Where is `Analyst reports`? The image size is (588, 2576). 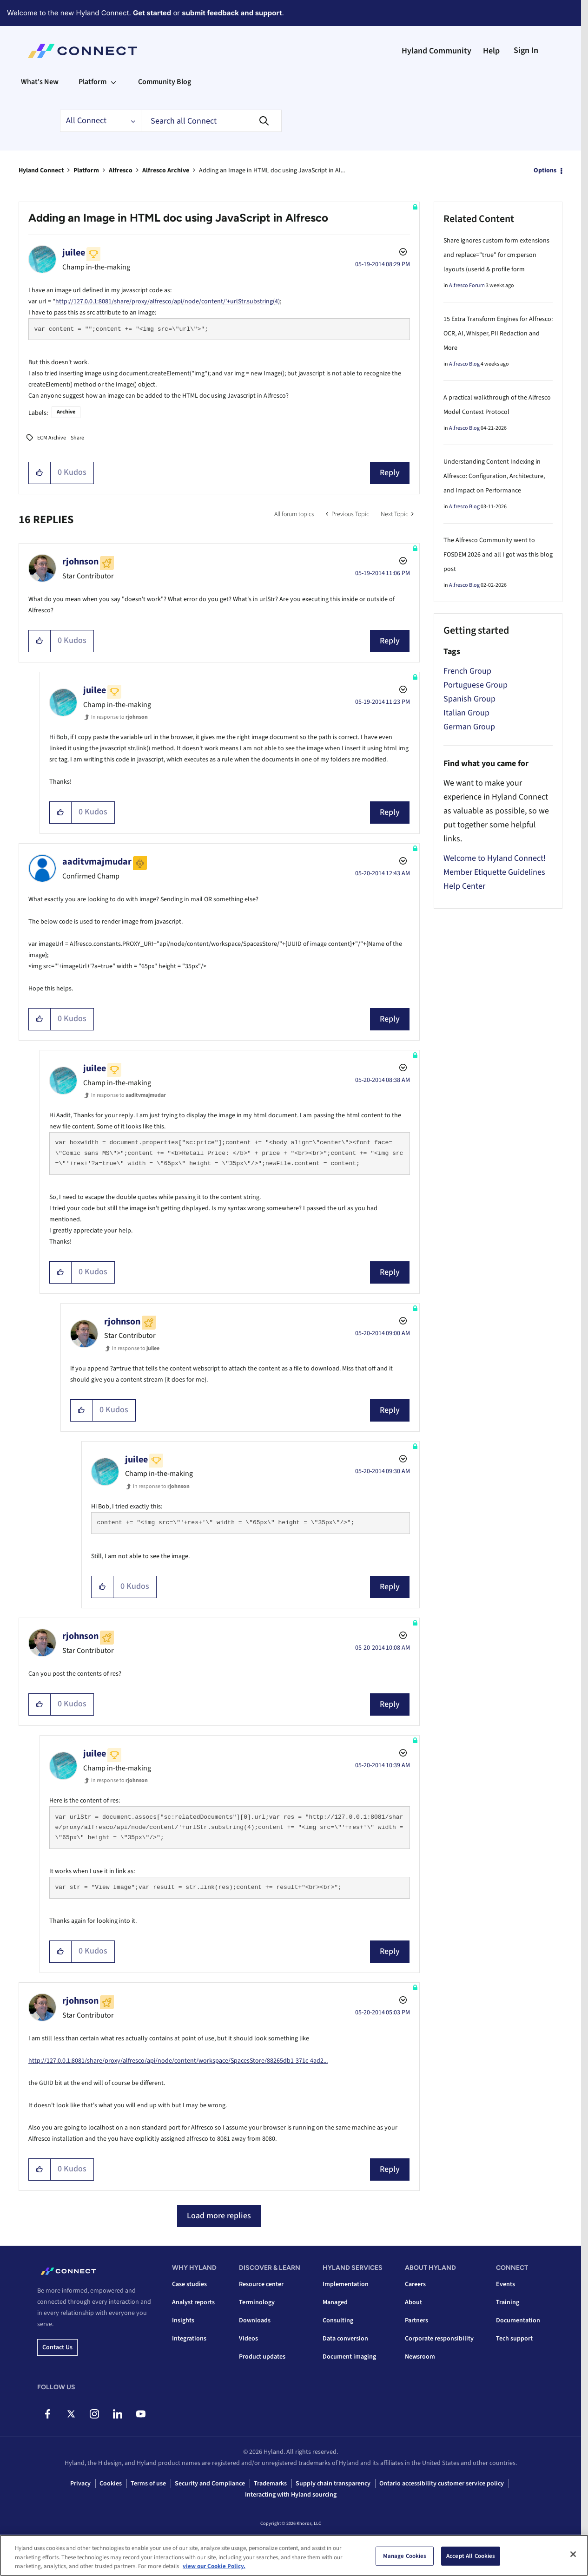 Analyst reports is located at coordinates (193, 2302).